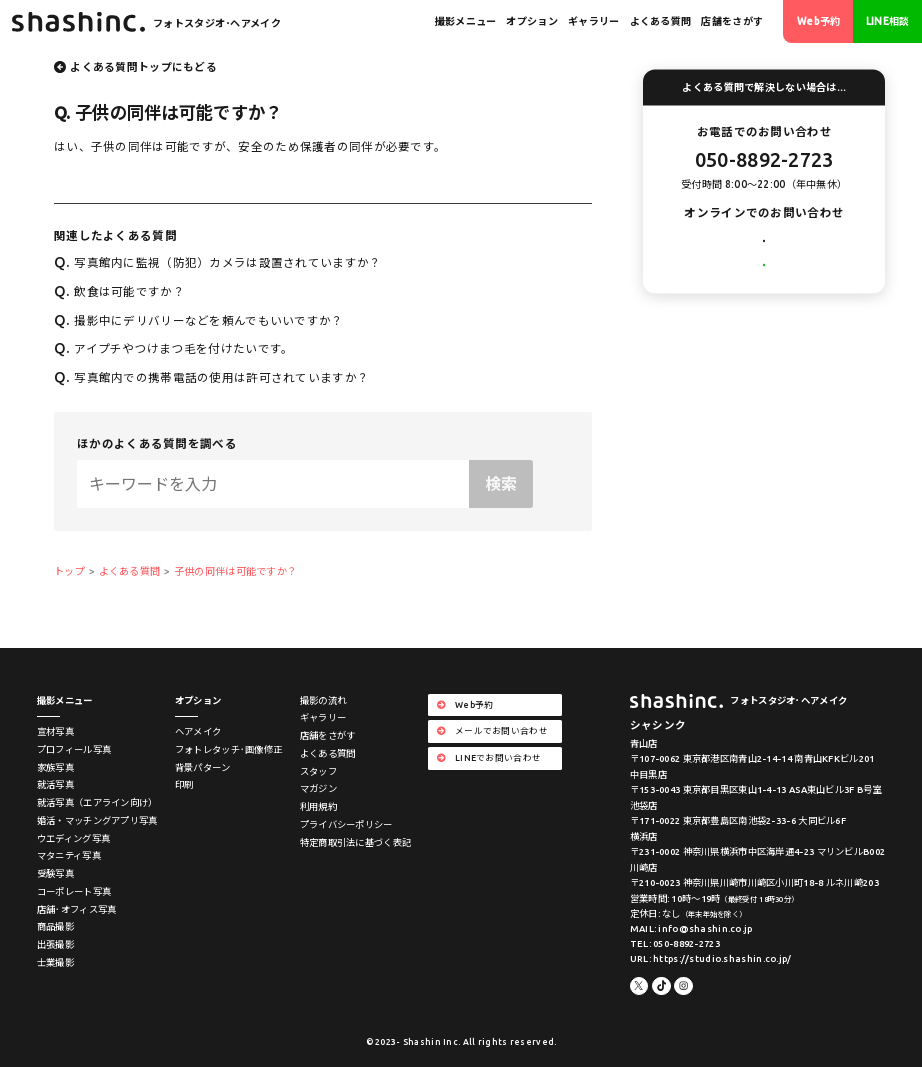 This screenshot has width=922, height=1067. Describe the element at coordinates (711, 958) in the screenshot. I see `URL: https://studio.shashin.co.jp/` at that location.